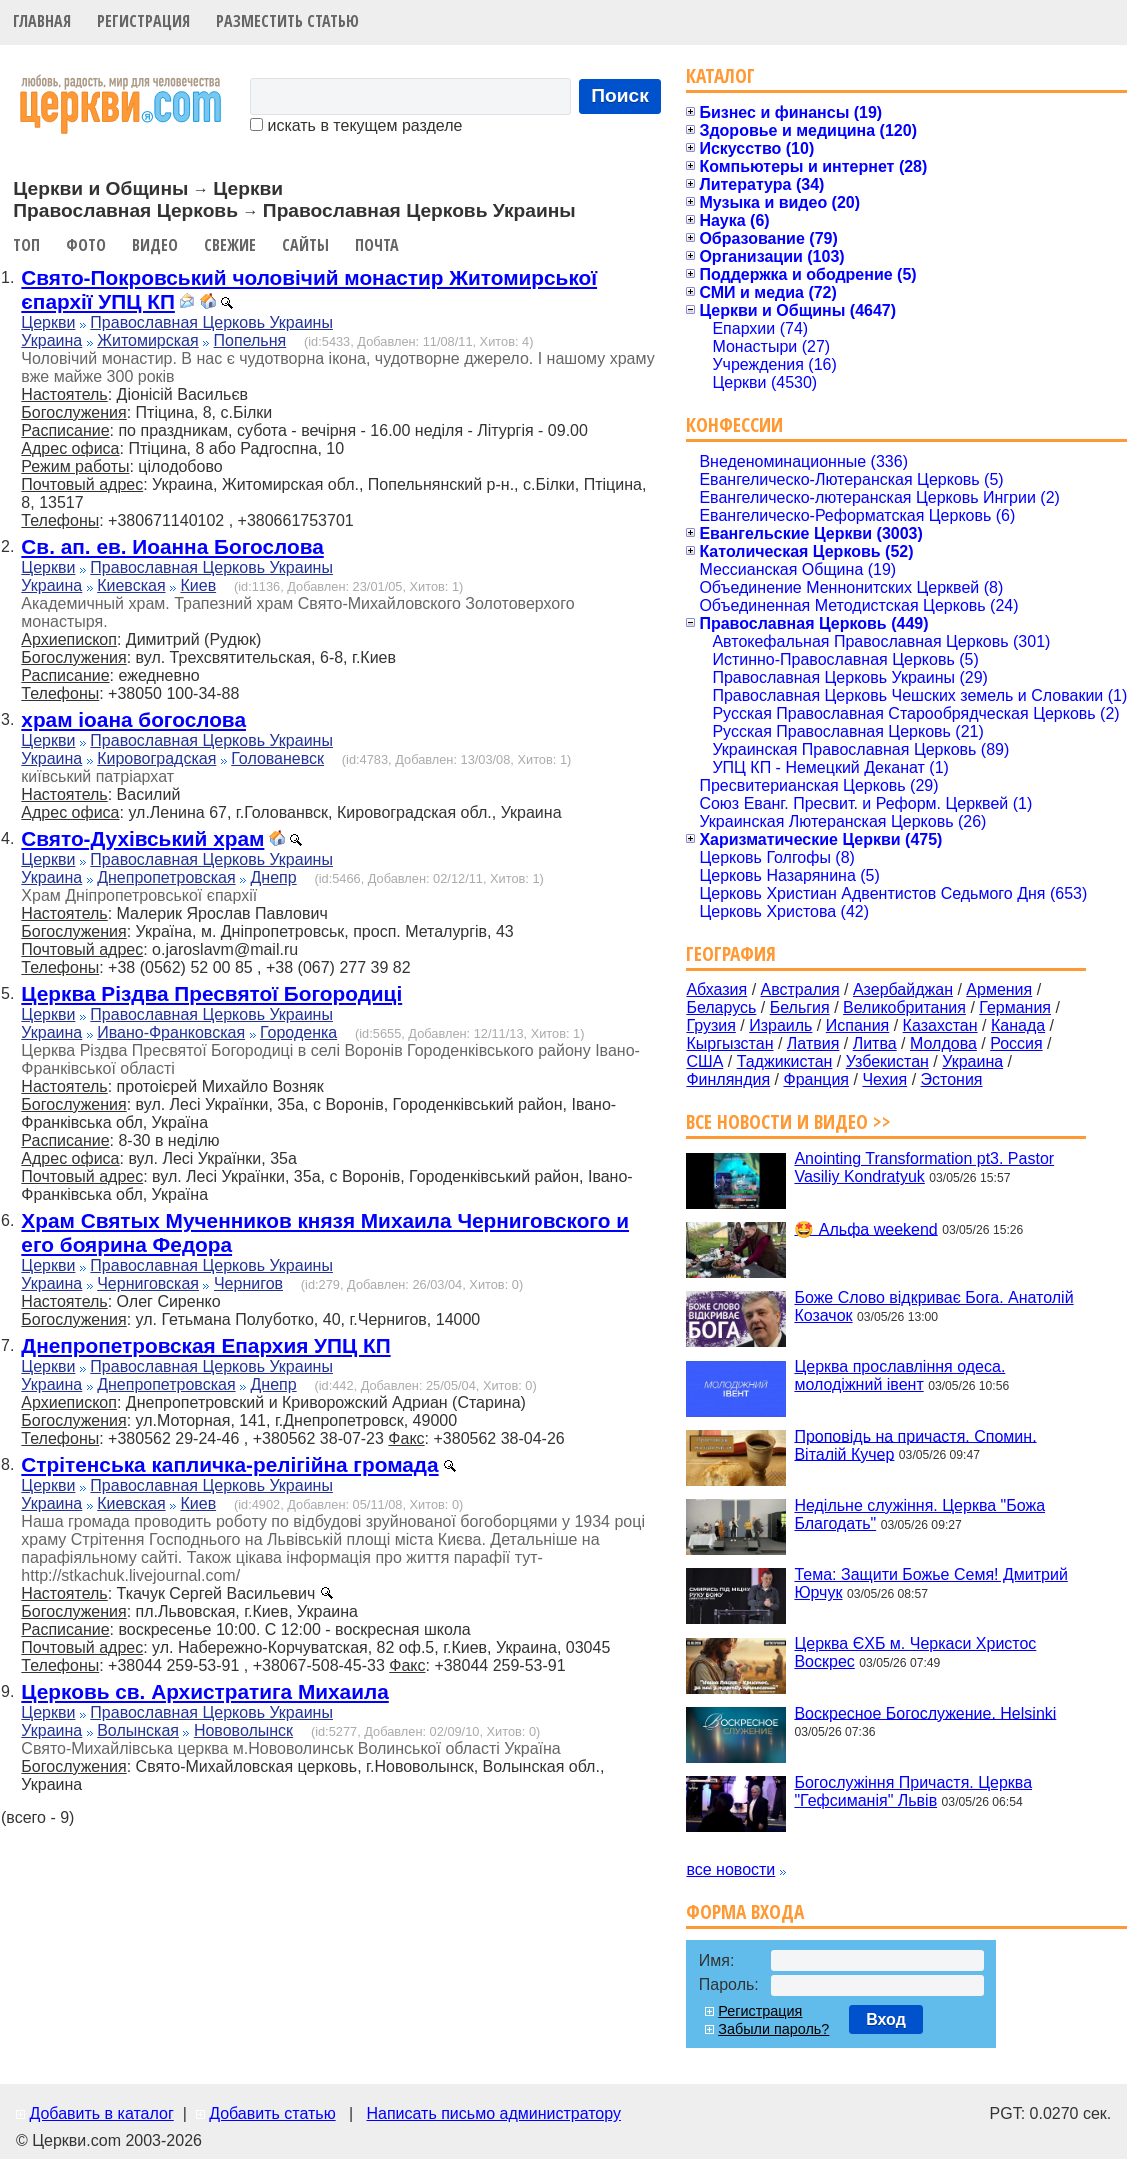 This screenshot has width=1127, height=2159. What do you see at coordinates (148, 340) in the screenshot?
I see `Житомирская` at bounding box center [148, 340].